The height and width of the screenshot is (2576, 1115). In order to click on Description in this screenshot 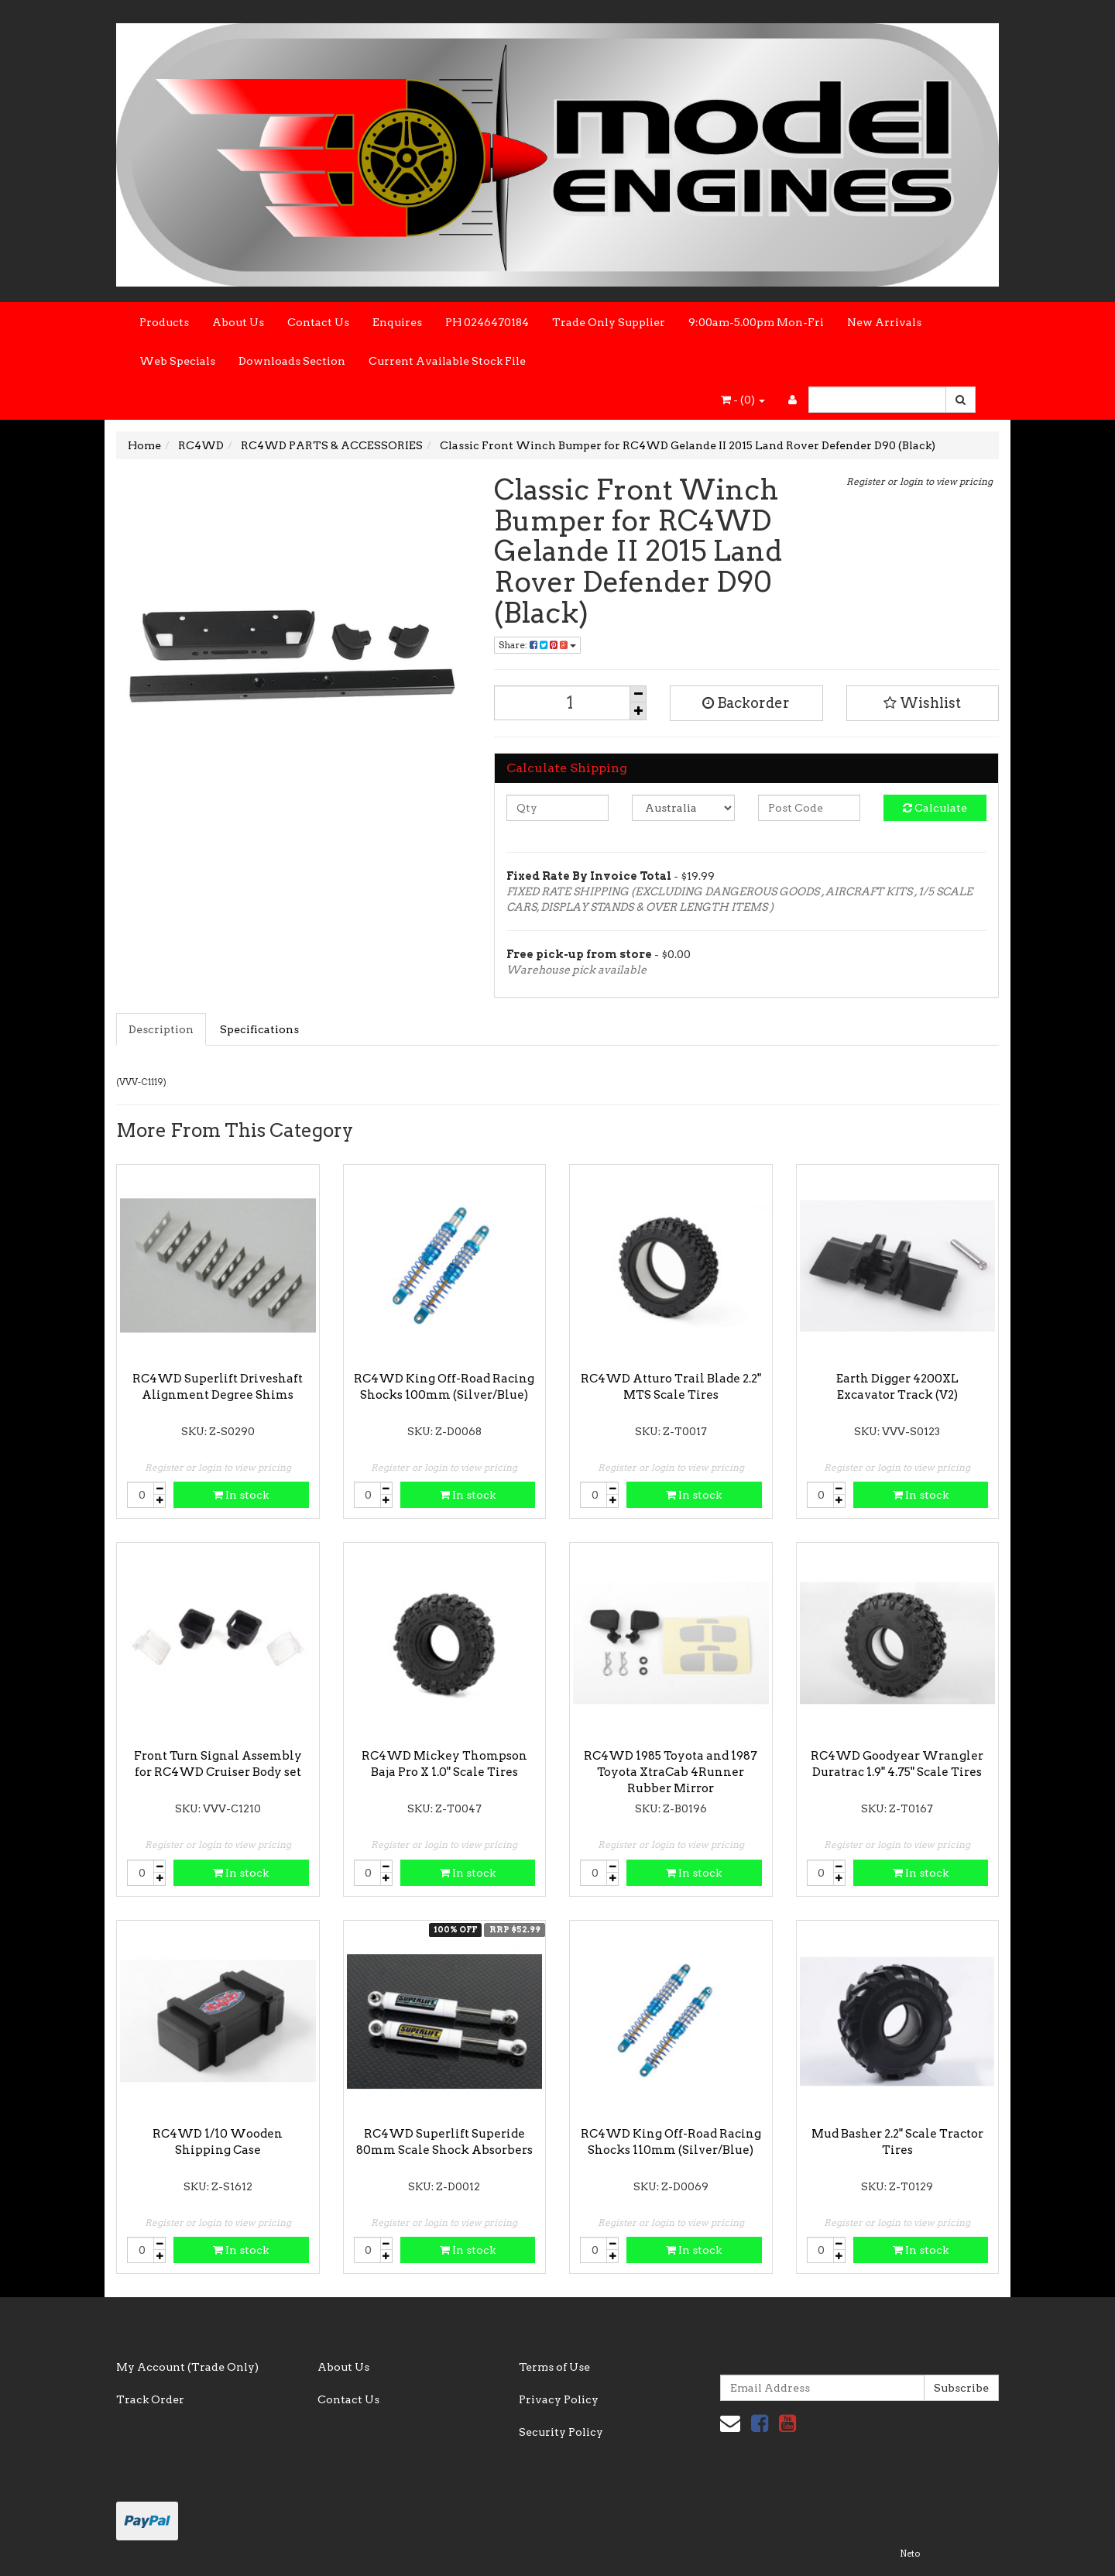, I will do `click(161, 1029)`.